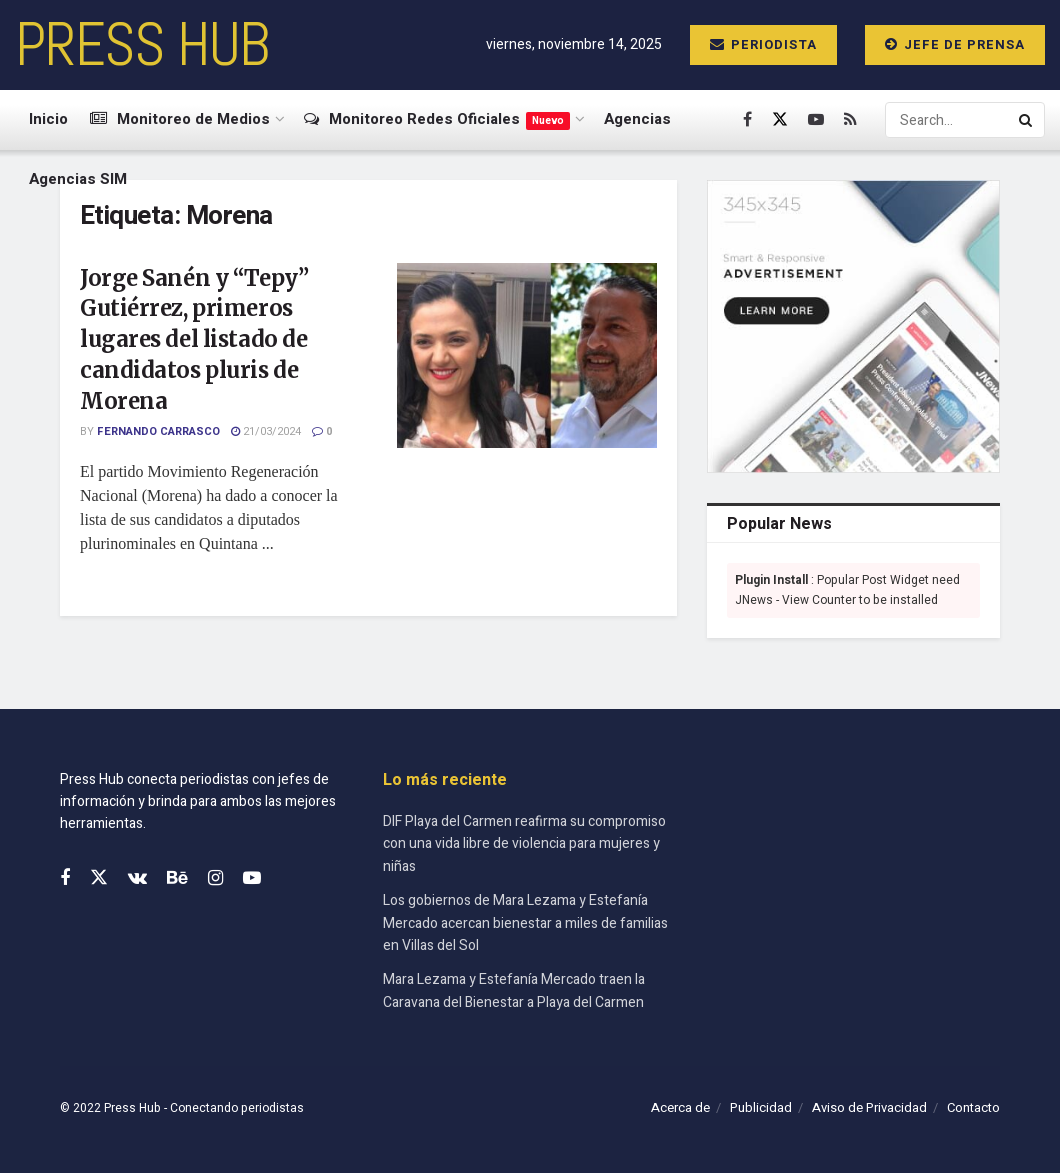 Image resolution: width=1060 pixels, height=1173 pixels. What do you see at coordinates (177, 879) in the screenshot?
I see `[Find us on Behance]` at bounding box center [177, 879].